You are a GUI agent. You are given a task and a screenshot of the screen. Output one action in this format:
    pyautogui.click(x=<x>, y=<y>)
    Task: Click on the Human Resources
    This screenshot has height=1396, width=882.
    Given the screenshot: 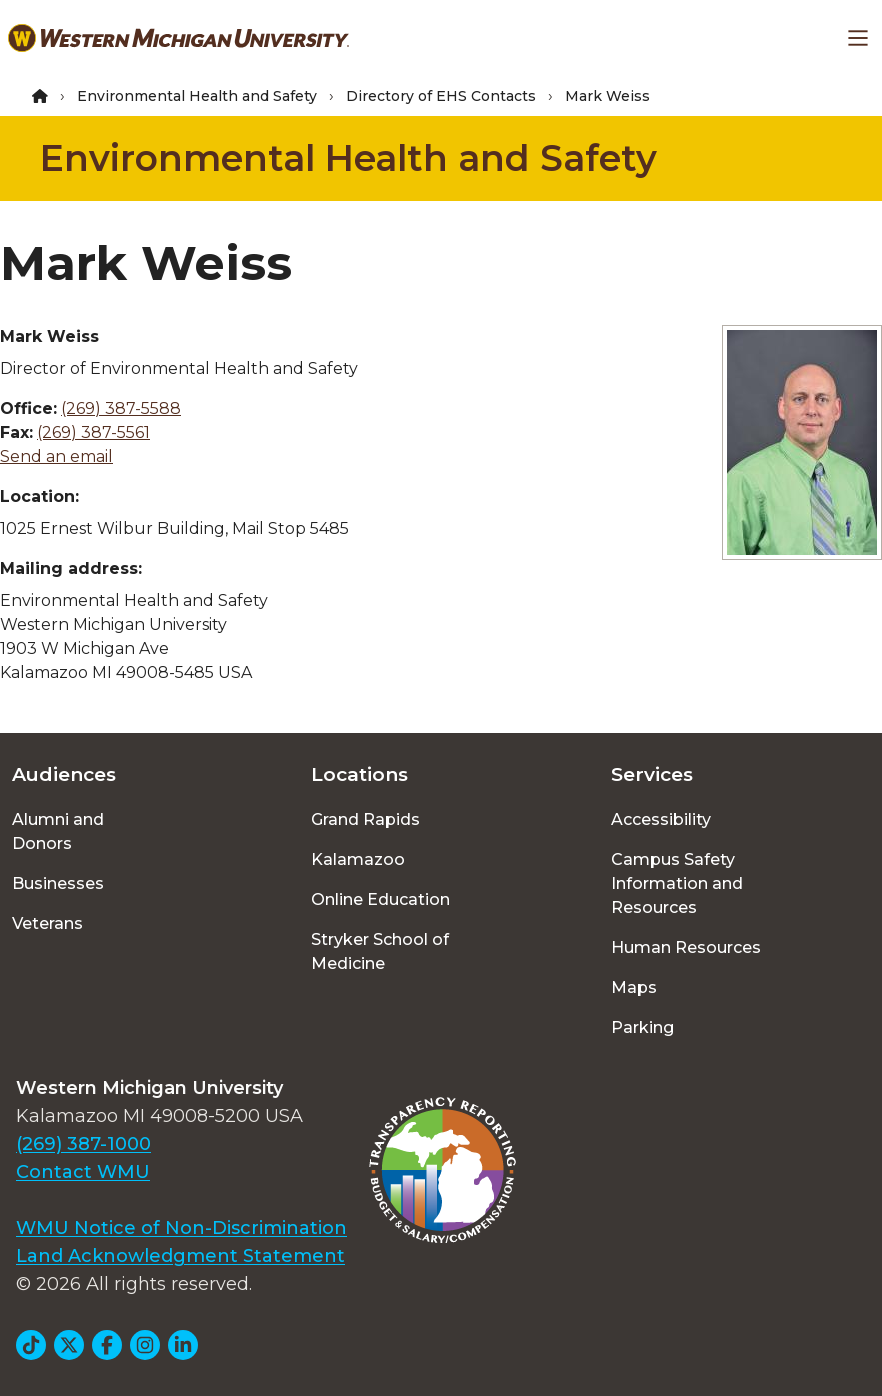 What is the action you would take?
    pyautogui.click(x=686, y=947)
    